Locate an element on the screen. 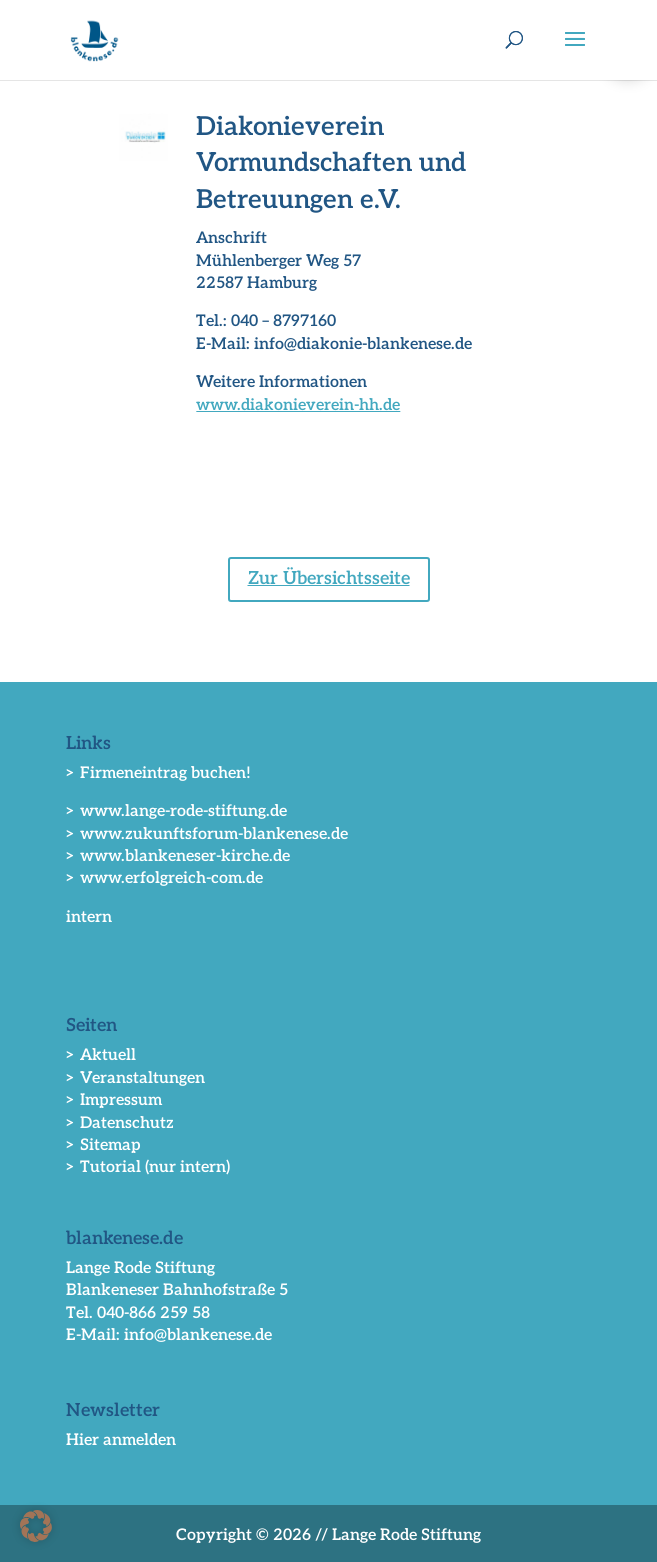 The height and width of the screenshot is (1562, 657). > Veranstaltungen [link] is located at coordinates (135, 1078).